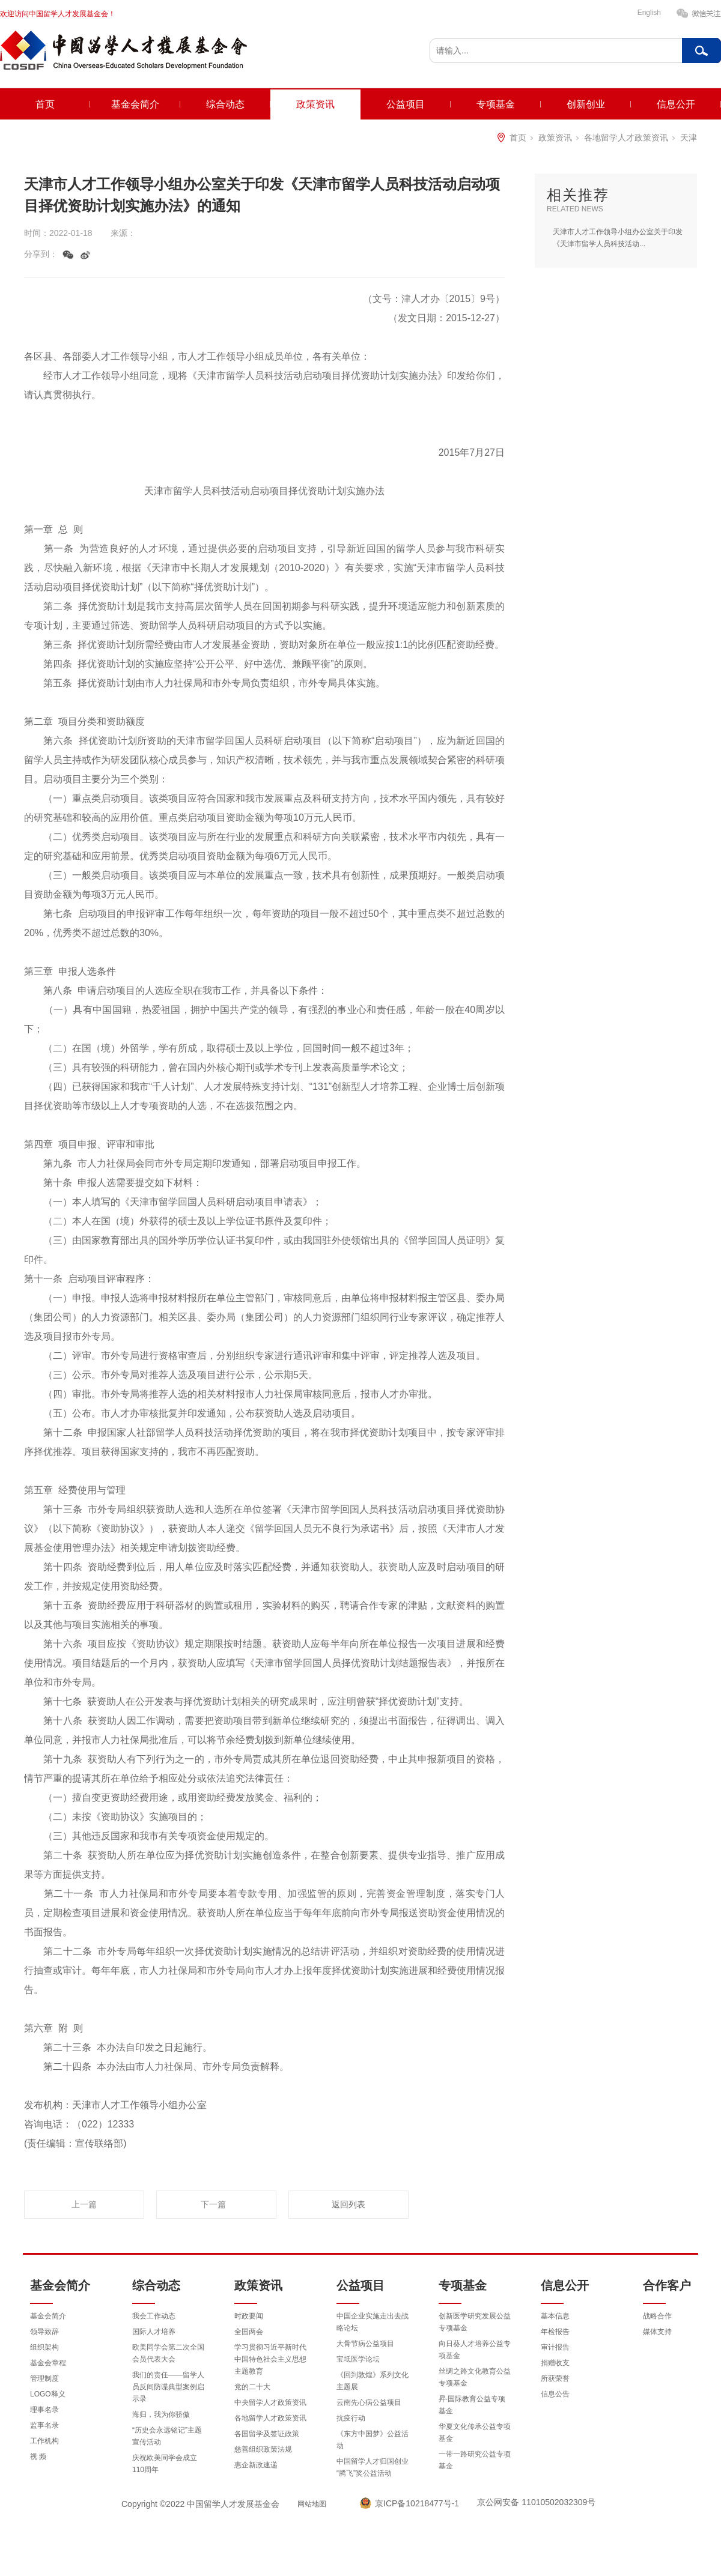 This screenshot has height=2576, width=721. Describe the element at coordinates (167, 2436) in the screenshot. I see `“历史会永远铭记”主题宣传活动` at that location.